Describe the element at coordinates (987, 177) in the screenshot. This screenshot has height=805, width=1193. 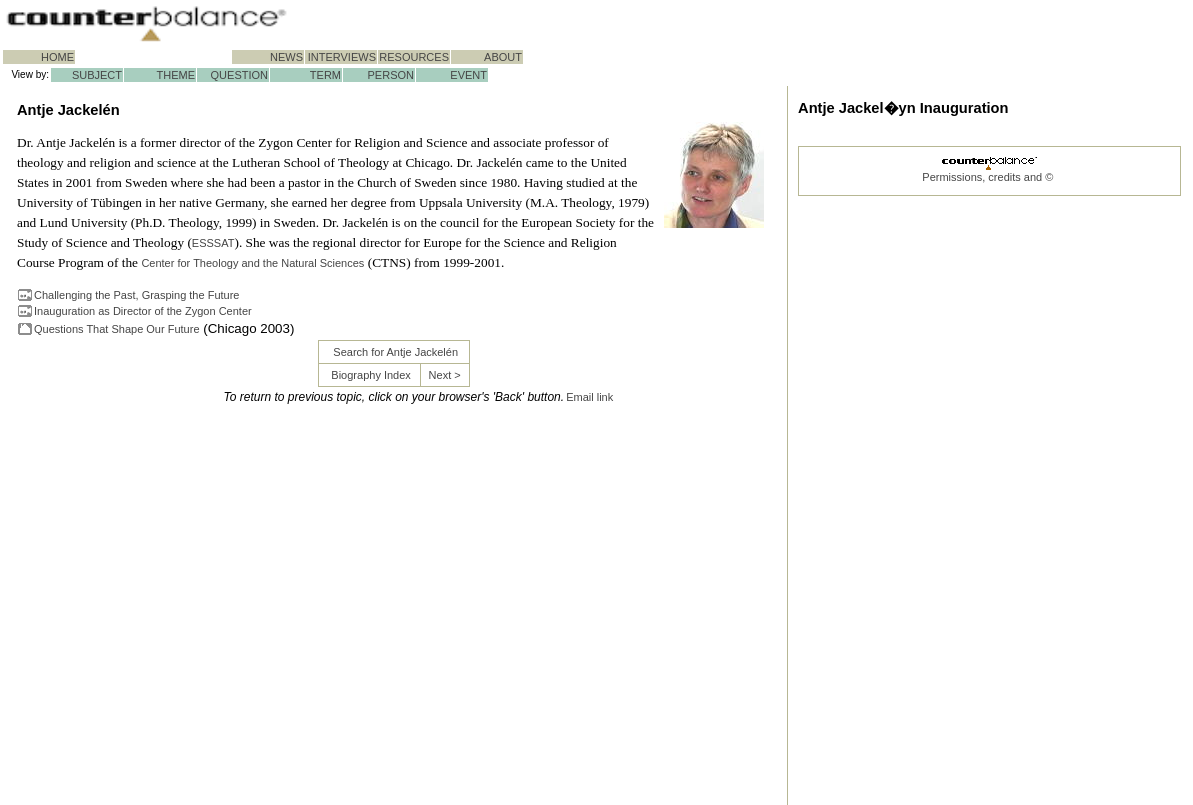
I see `Permissions, credits and ©` at that location.